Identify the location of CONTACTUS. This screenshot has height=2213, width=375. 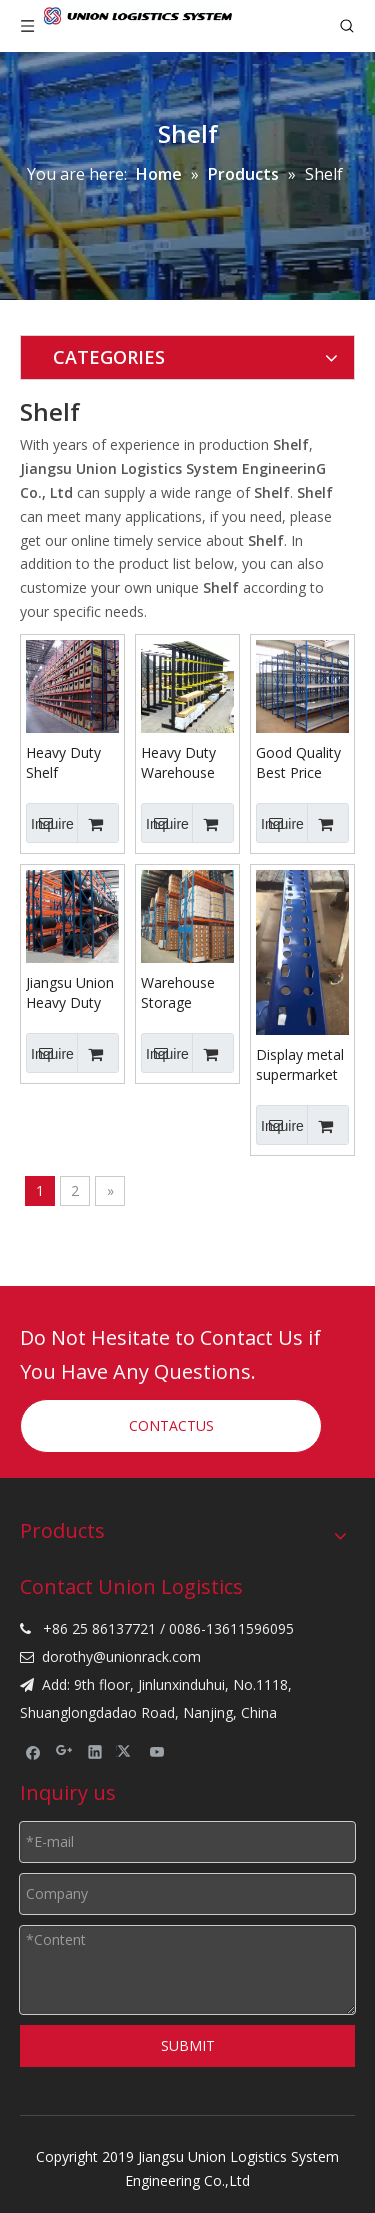
(171, 1425).